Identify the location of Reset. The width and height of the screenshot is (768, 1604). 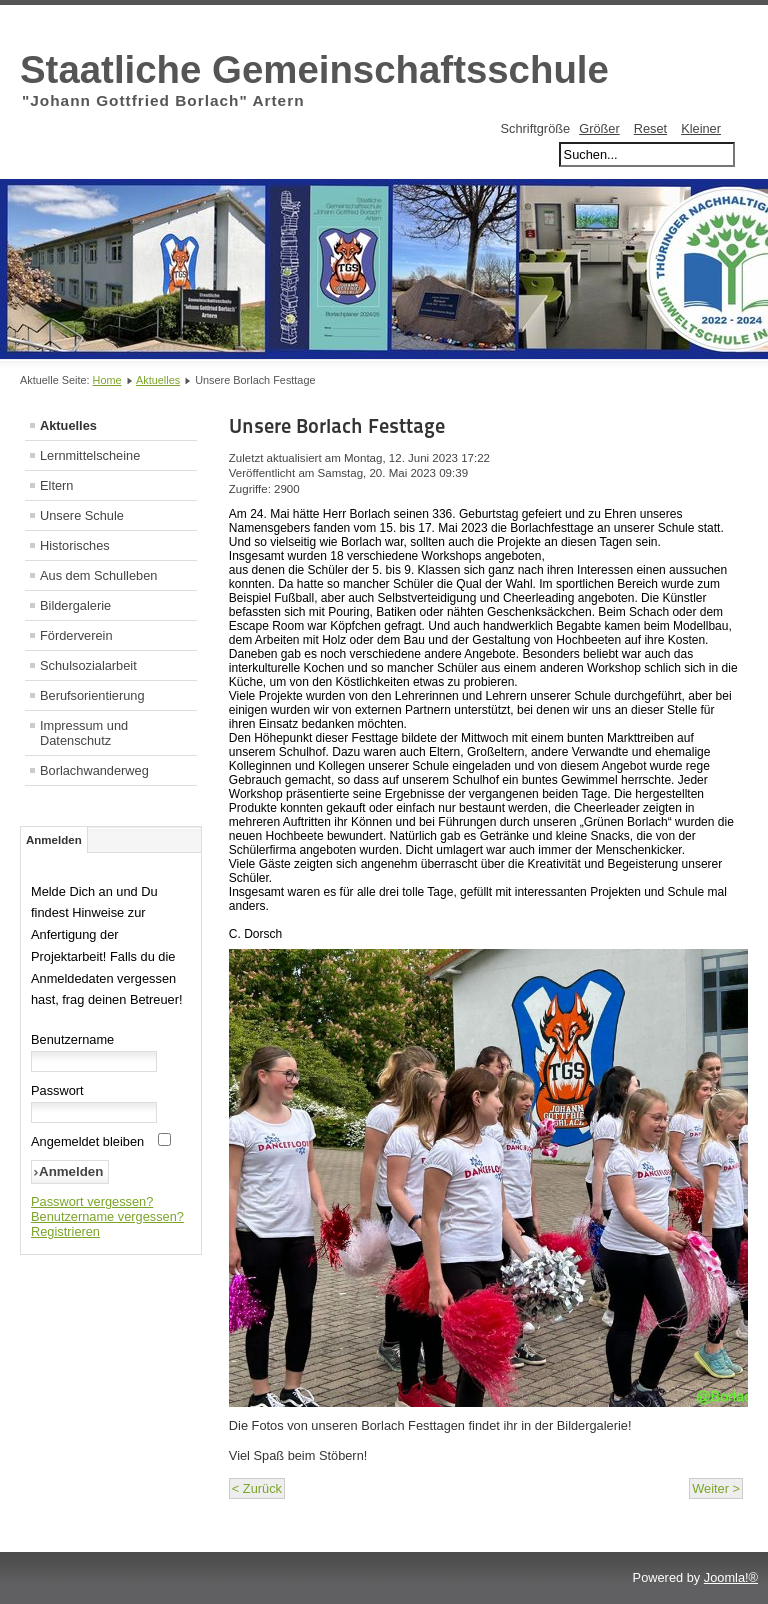
(650, 128).